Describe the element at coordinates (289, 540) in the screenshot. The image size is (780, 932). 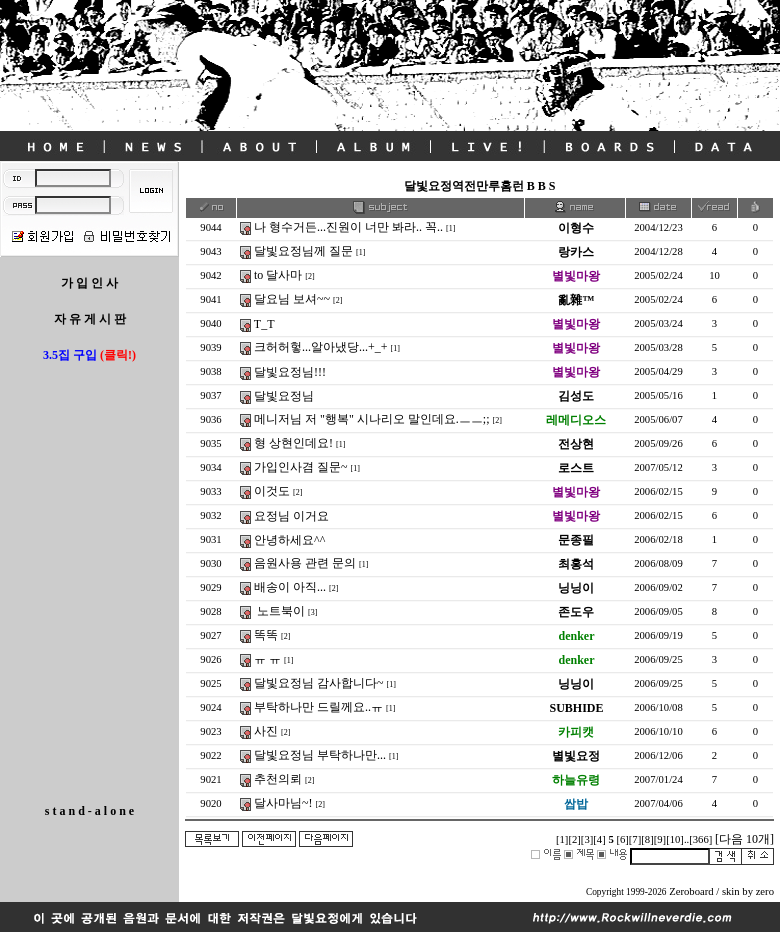
I see `안녕하세요^^` at that location.